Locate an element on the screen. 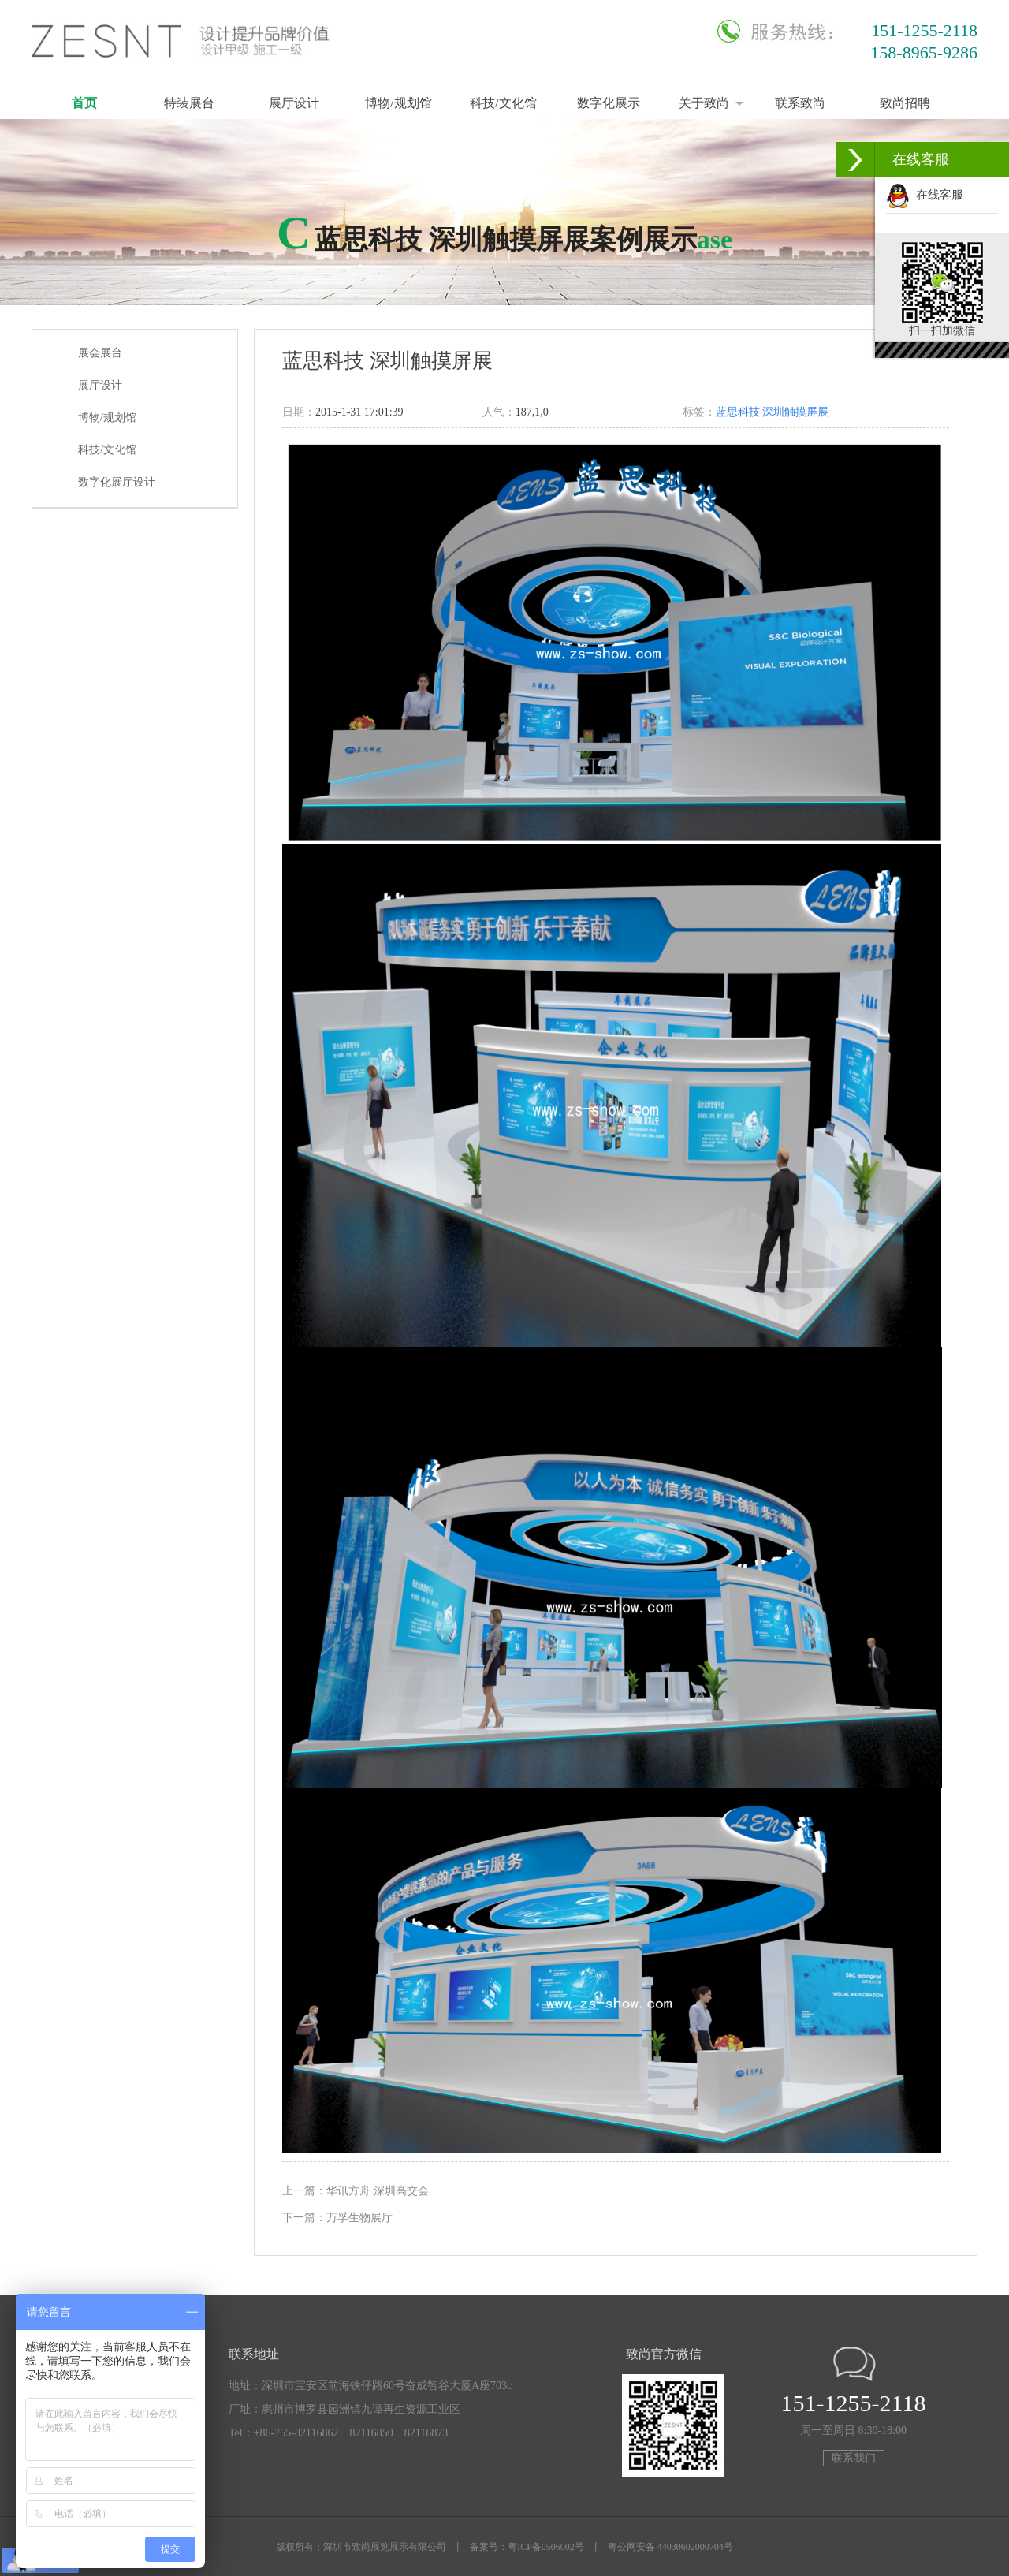 This screenshot has width=1009, height=2576. 上一篇：华讯方舟 深圳高交会 is located at coordinates (355, 2191).